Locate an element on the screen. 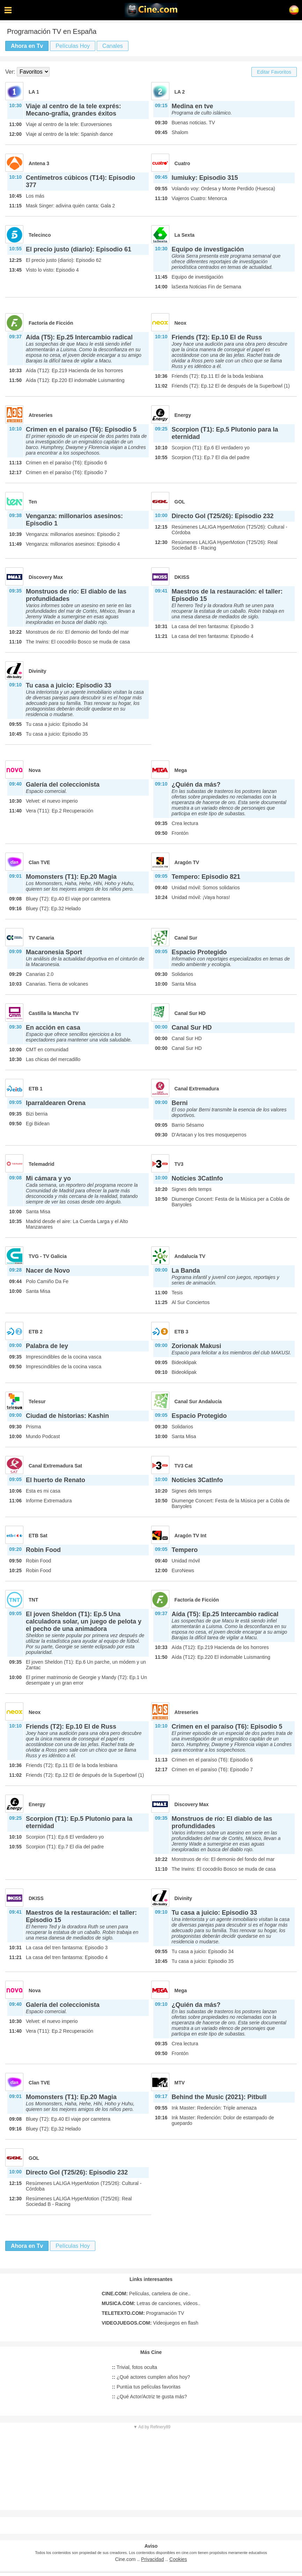  ETB 3 is located at coordinates (182, 1332).